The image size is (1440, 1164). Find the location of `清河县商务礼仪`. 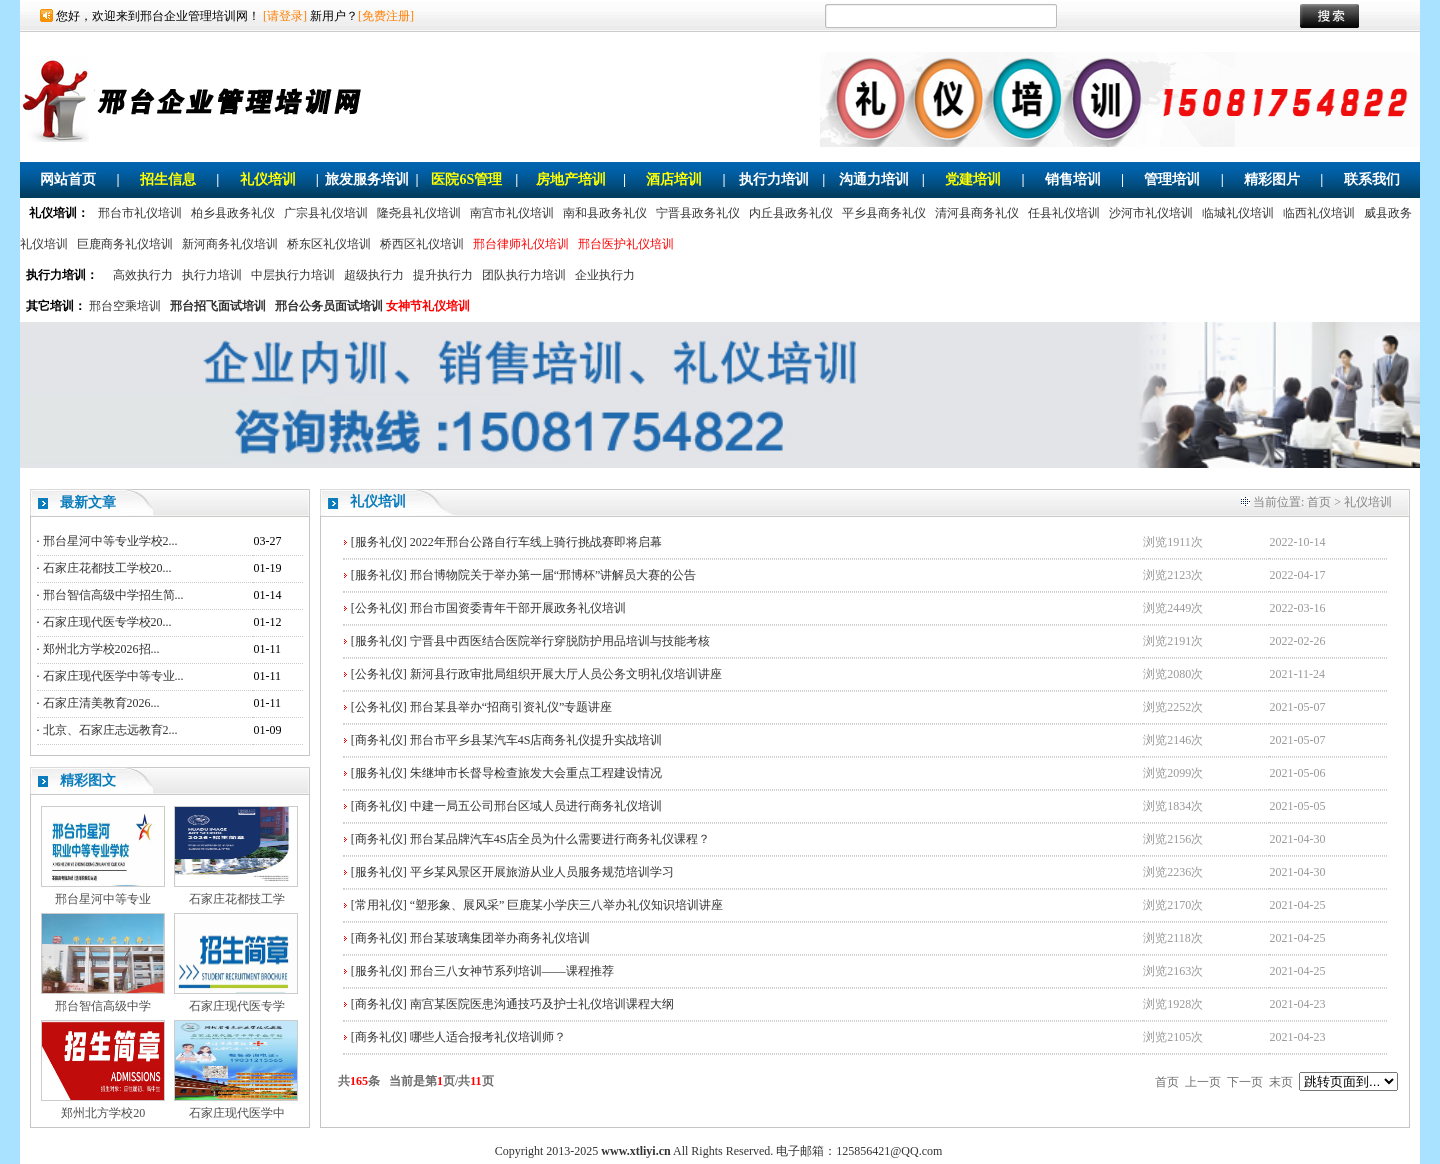

清河县商务礼仪 is located at coordinates (977, 213).